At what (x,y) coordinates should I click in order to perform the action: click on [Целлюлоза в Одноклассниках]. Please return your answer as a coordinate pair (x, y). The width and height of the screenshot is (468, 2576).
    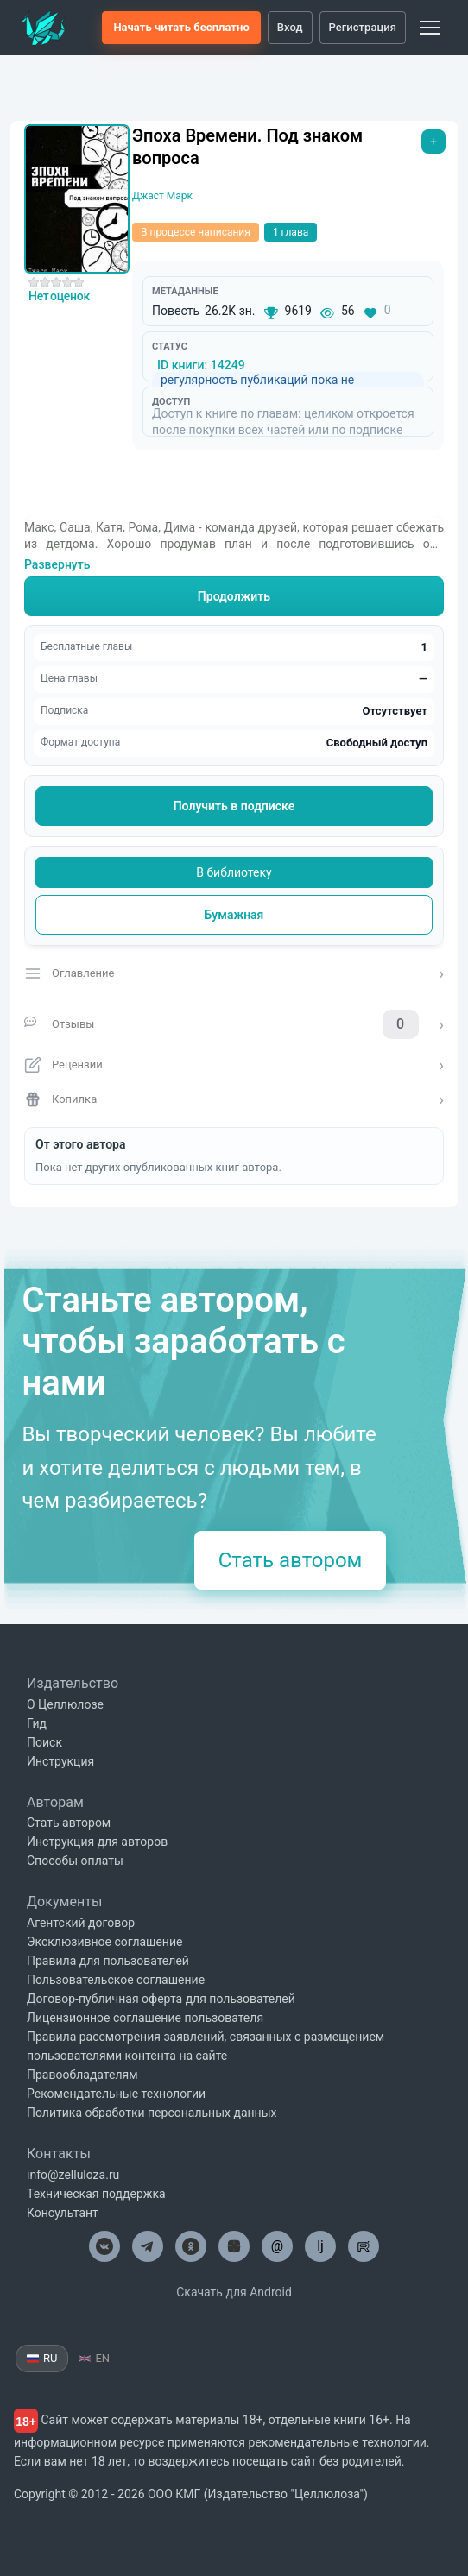
    Looking at the image, I should click on (190, 2246).